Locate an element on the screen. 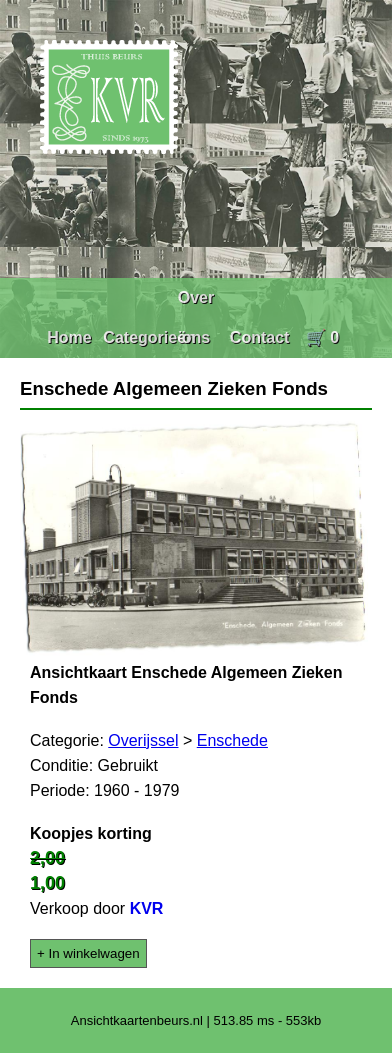 This screenshot has width=392, height=1053. 🛒 0 is located at coordinates (322, 337).